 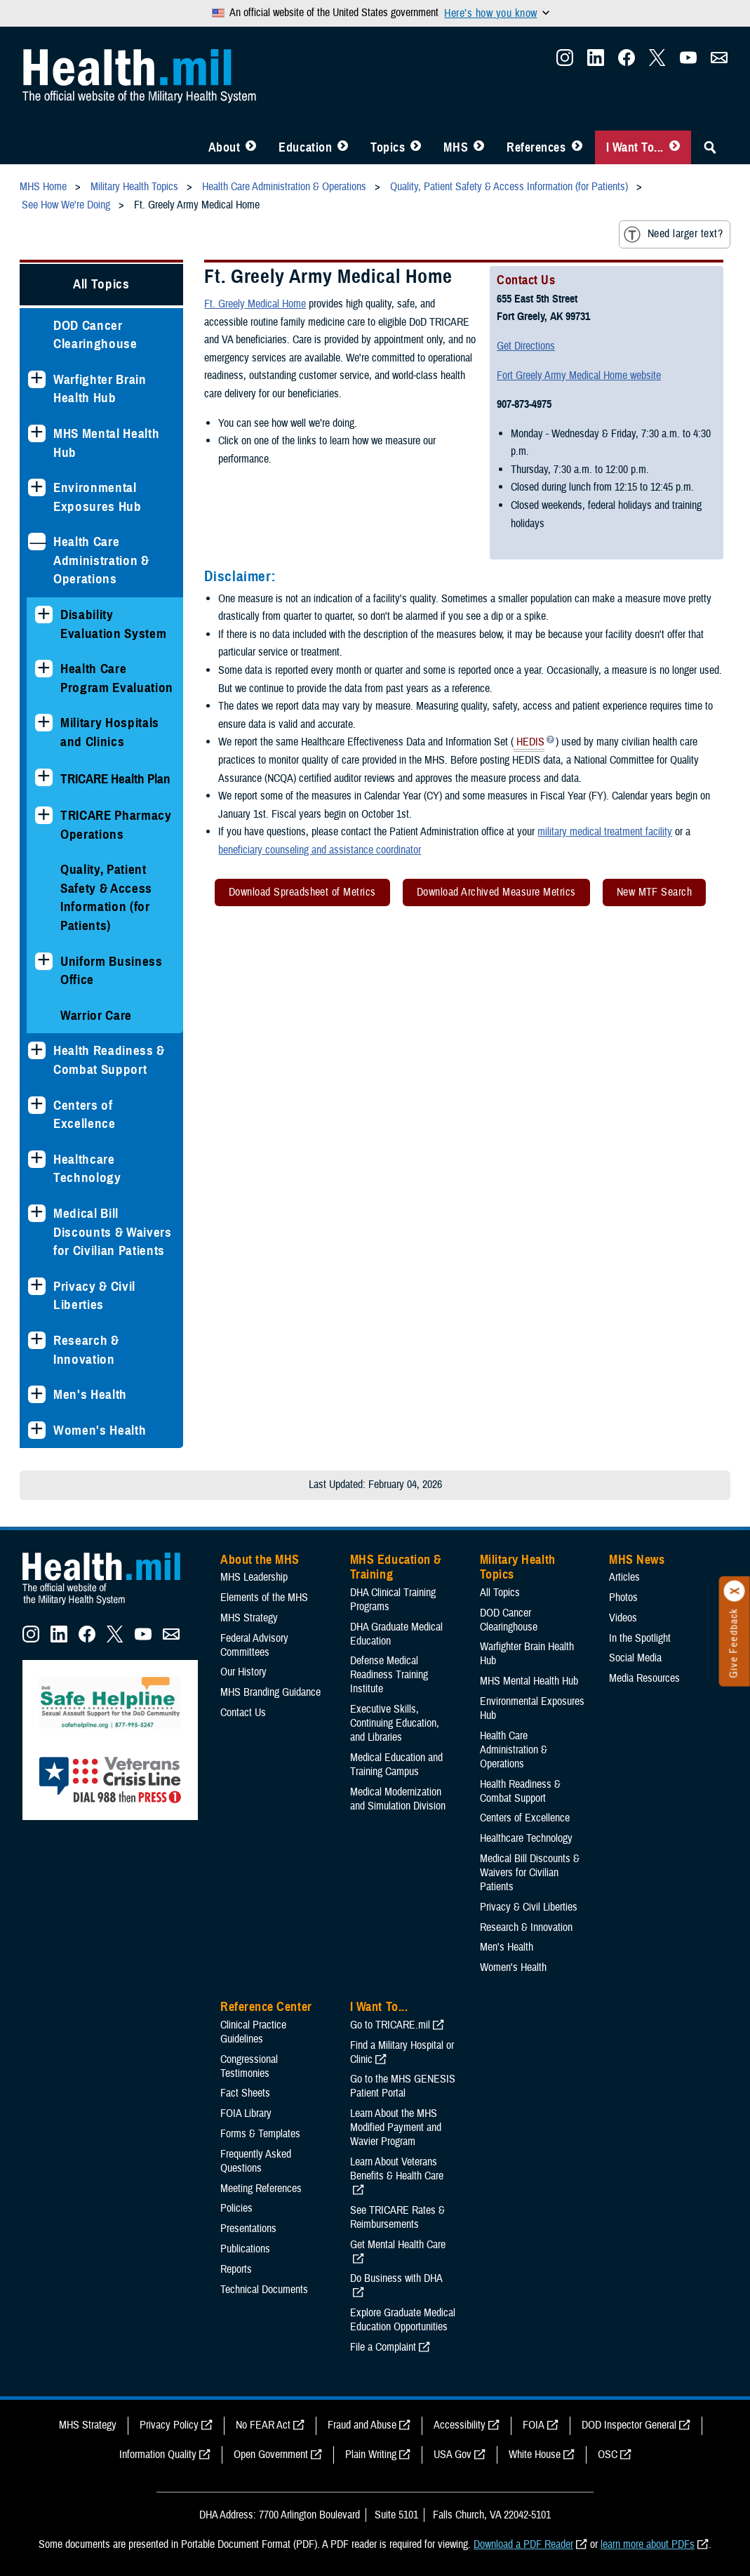 I want to click on MHS Mental Health Hub, so click(x=106, y=442).